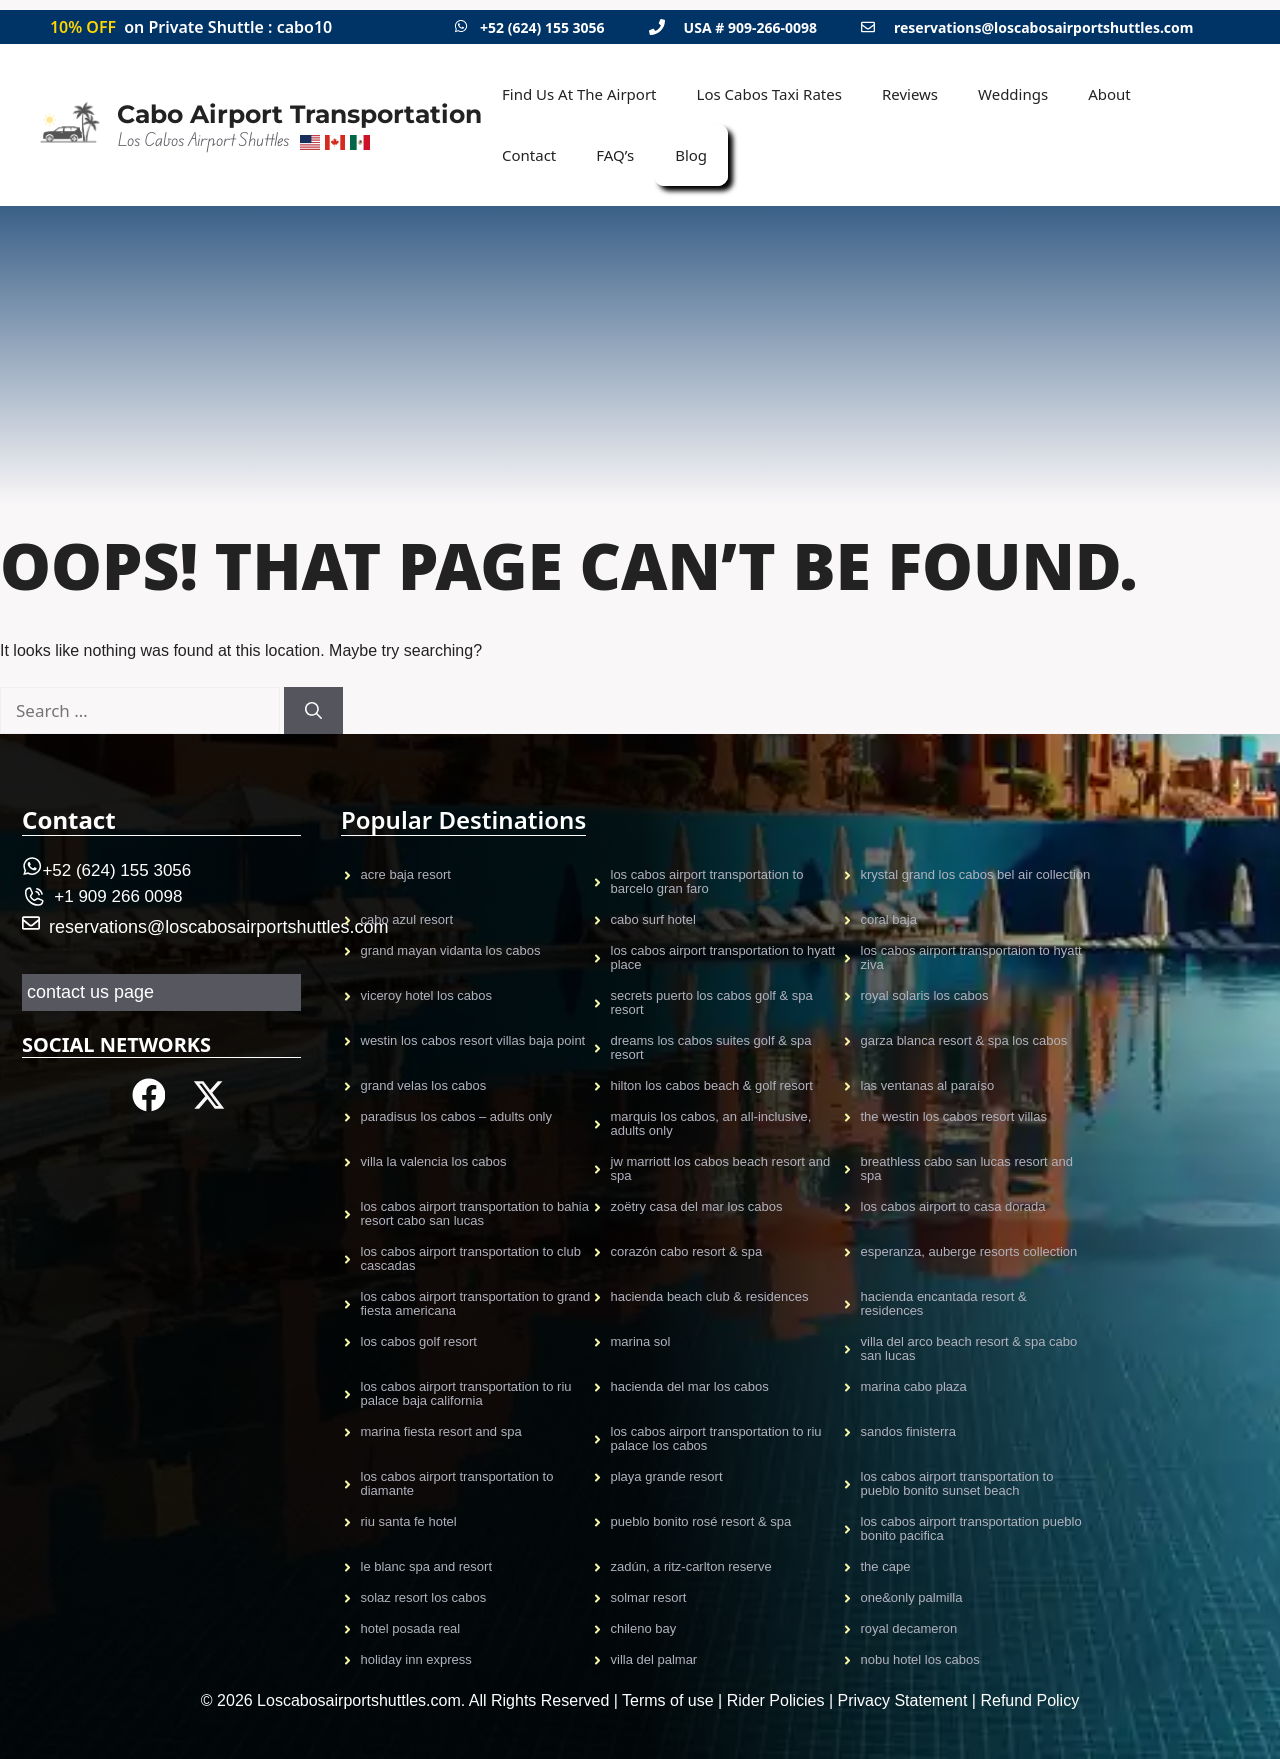 Image resolution: width=1280 pixels, height=1759 pixels. What do you see at coordinates (424, 1597) in the screenshot?
I see `Solaz Resort Los Cabos` at bounding box center [424, 1597].